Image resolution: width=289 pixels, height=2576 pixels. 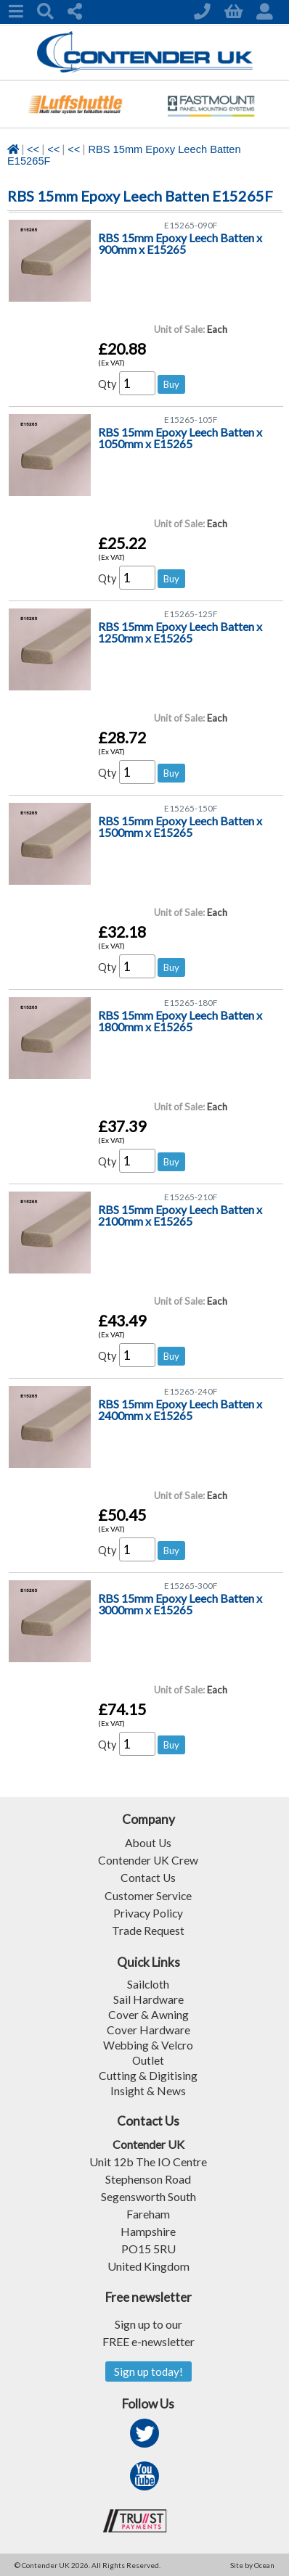 I want to click on Customer Service, so click(x=148, y=1895).